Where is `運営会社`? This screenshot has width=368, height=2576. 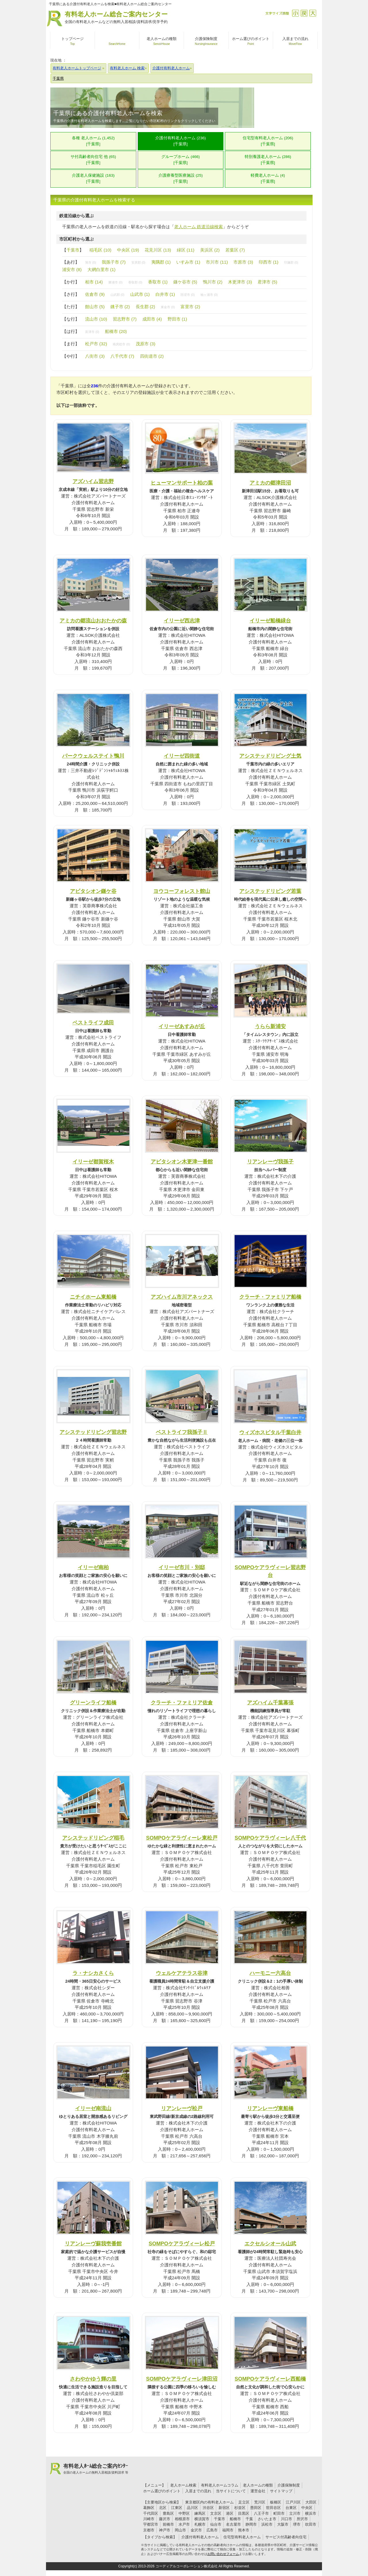
運営会社 is located at coordinates (257, 2491).